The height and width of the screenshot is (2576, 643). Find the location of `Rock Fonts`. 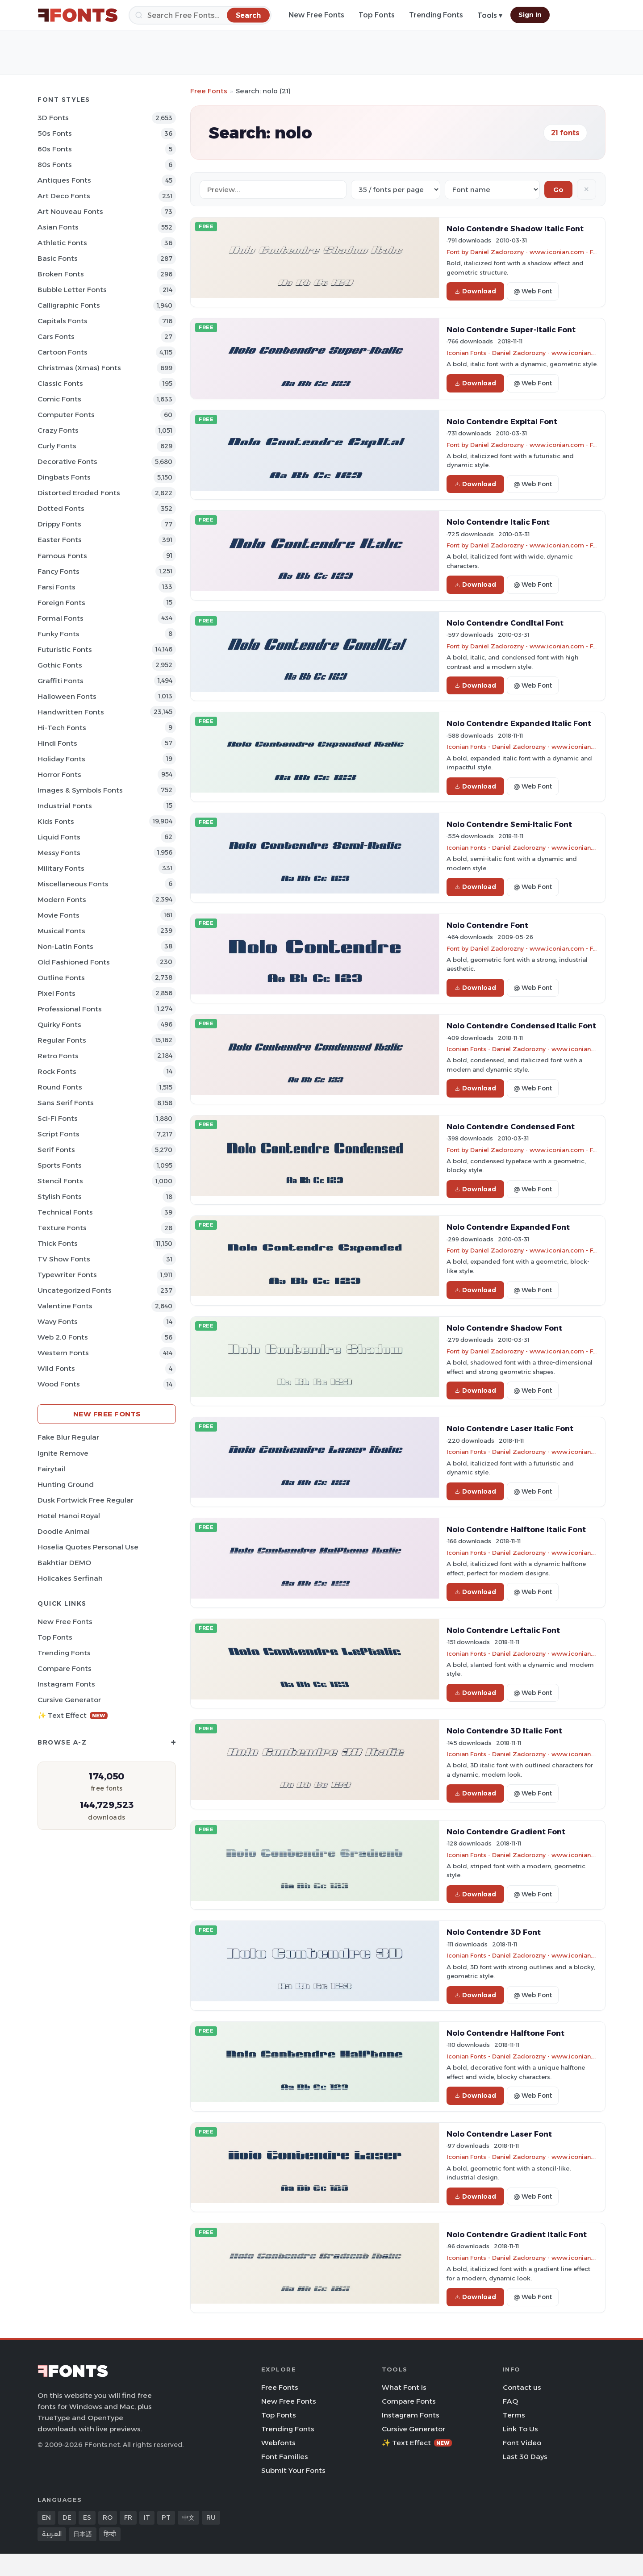

Rock Fonts is located at coordinates (57, 1071).